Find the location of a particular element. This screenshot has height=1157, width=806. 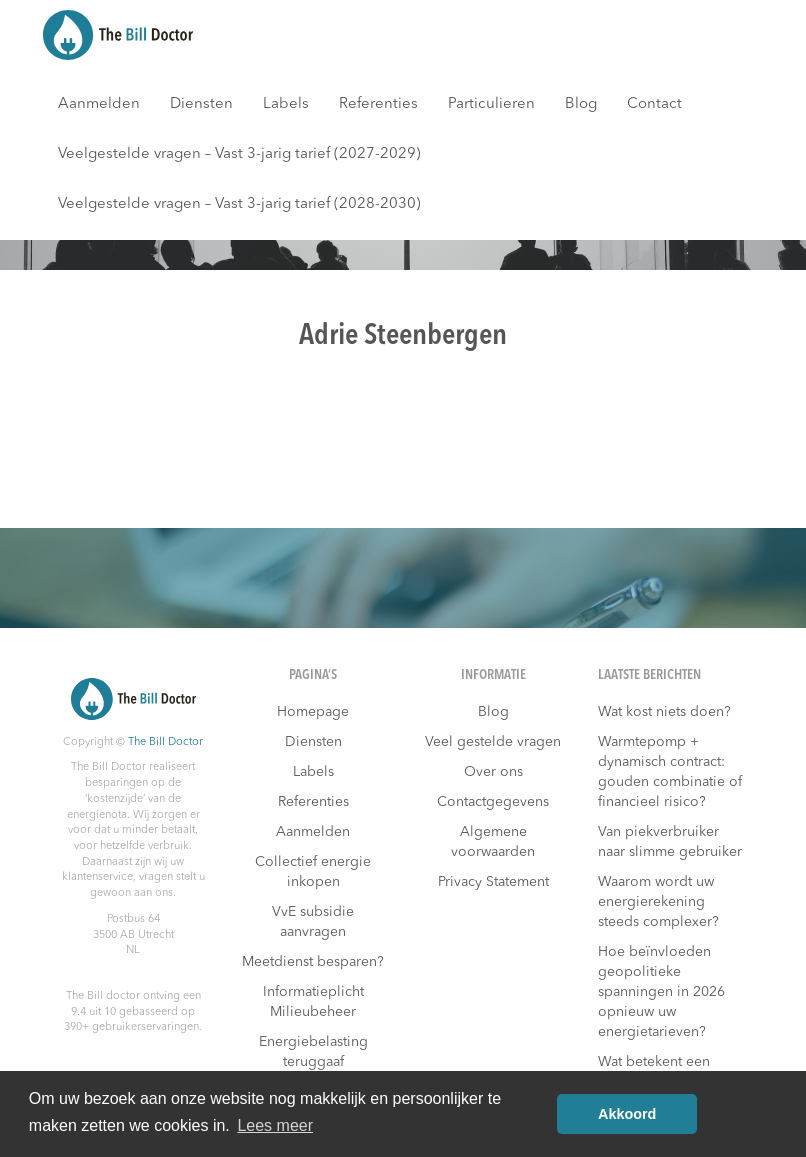

Veelgestelde vragen – Vast 3-jarig tarief (2028-2030) is located at coordinates (239, 204).